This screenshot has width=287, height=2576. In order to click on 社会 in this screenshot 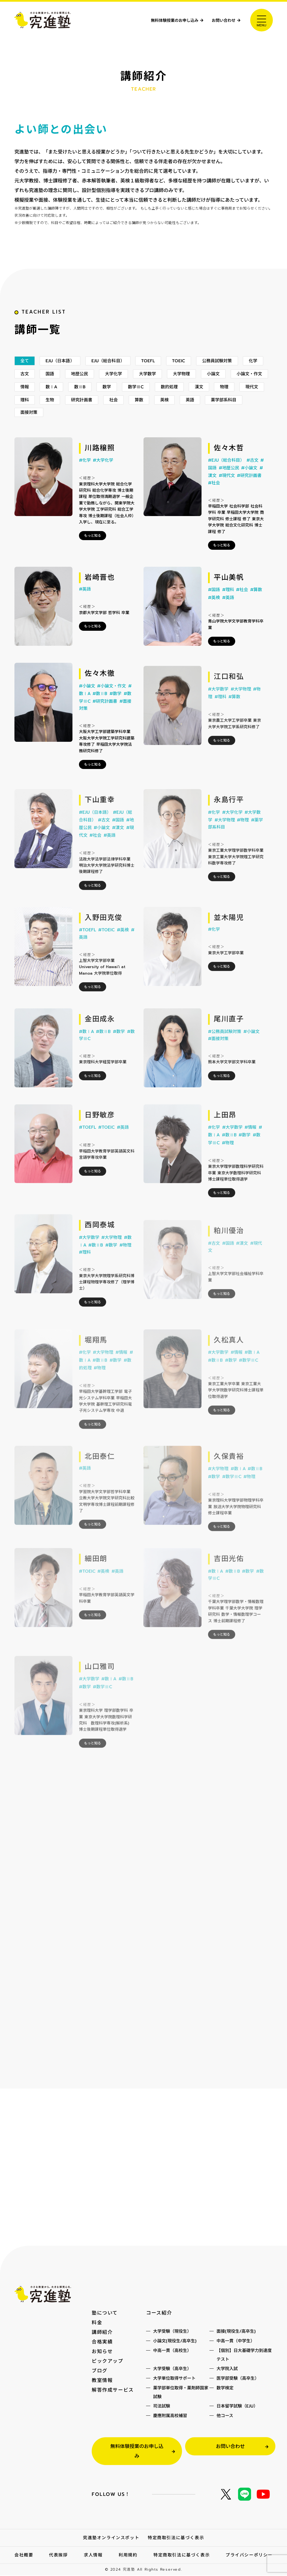, I will do `click(175, 411)`.